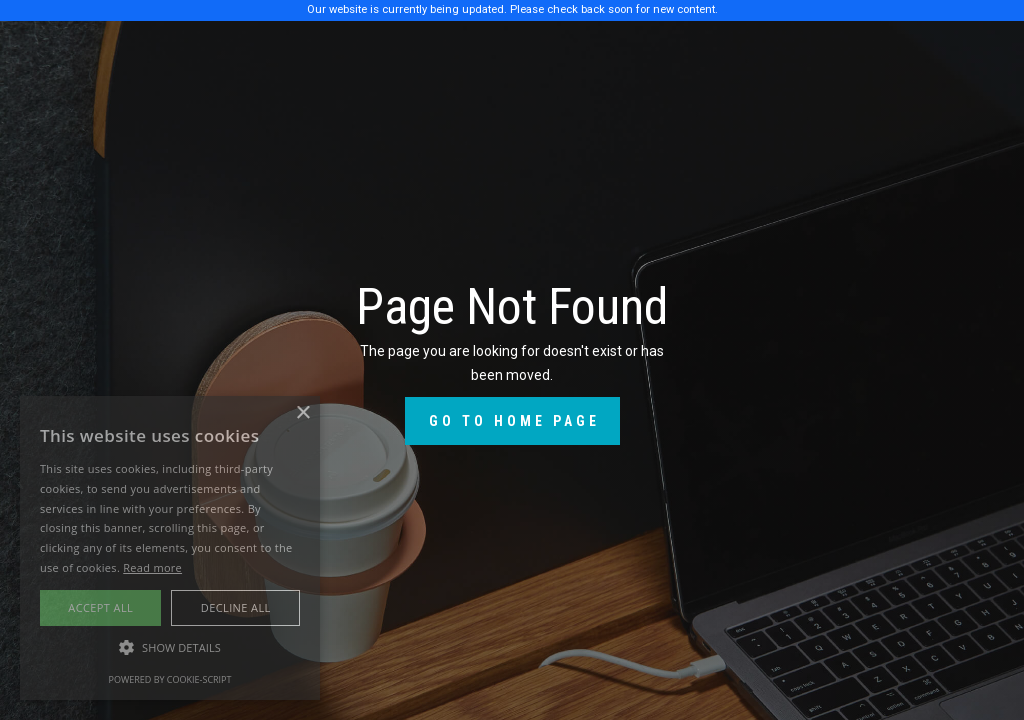 The width and height of the screenshot is (1024, 720). What do you see at coordinates (170, 648) in the screenshot?
I see `[button]` at bounding box center [170, 648].